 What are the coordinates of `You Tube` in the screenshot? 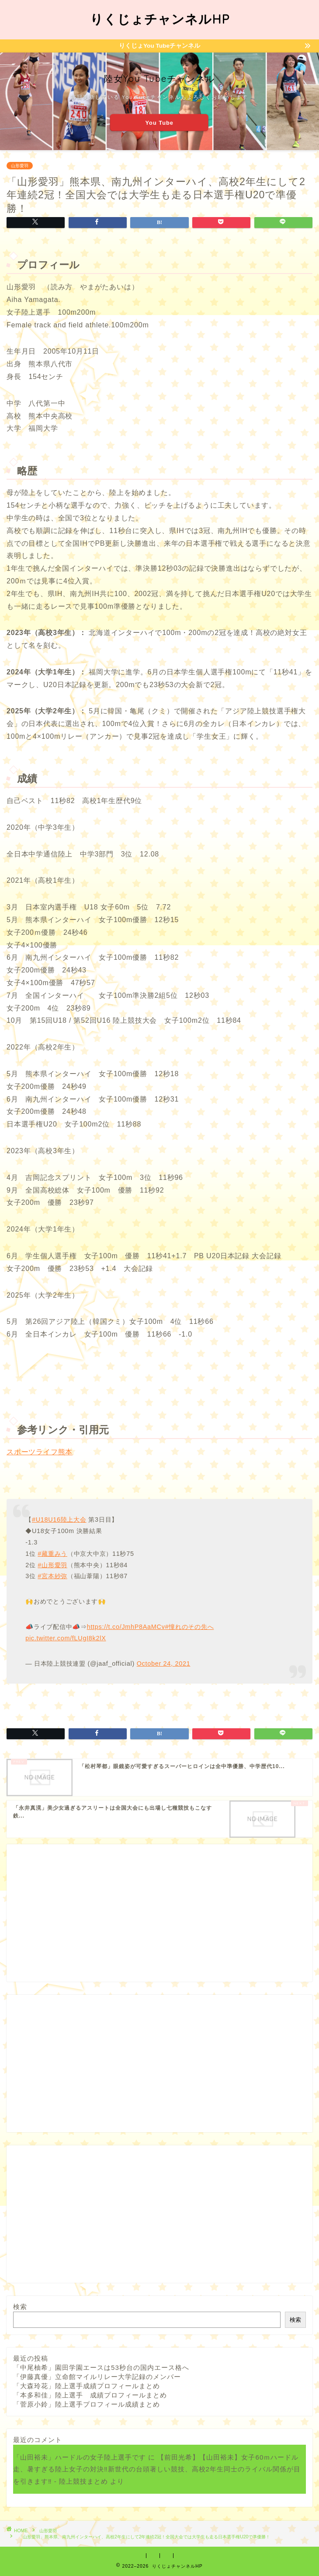 It's located at (159, 122).